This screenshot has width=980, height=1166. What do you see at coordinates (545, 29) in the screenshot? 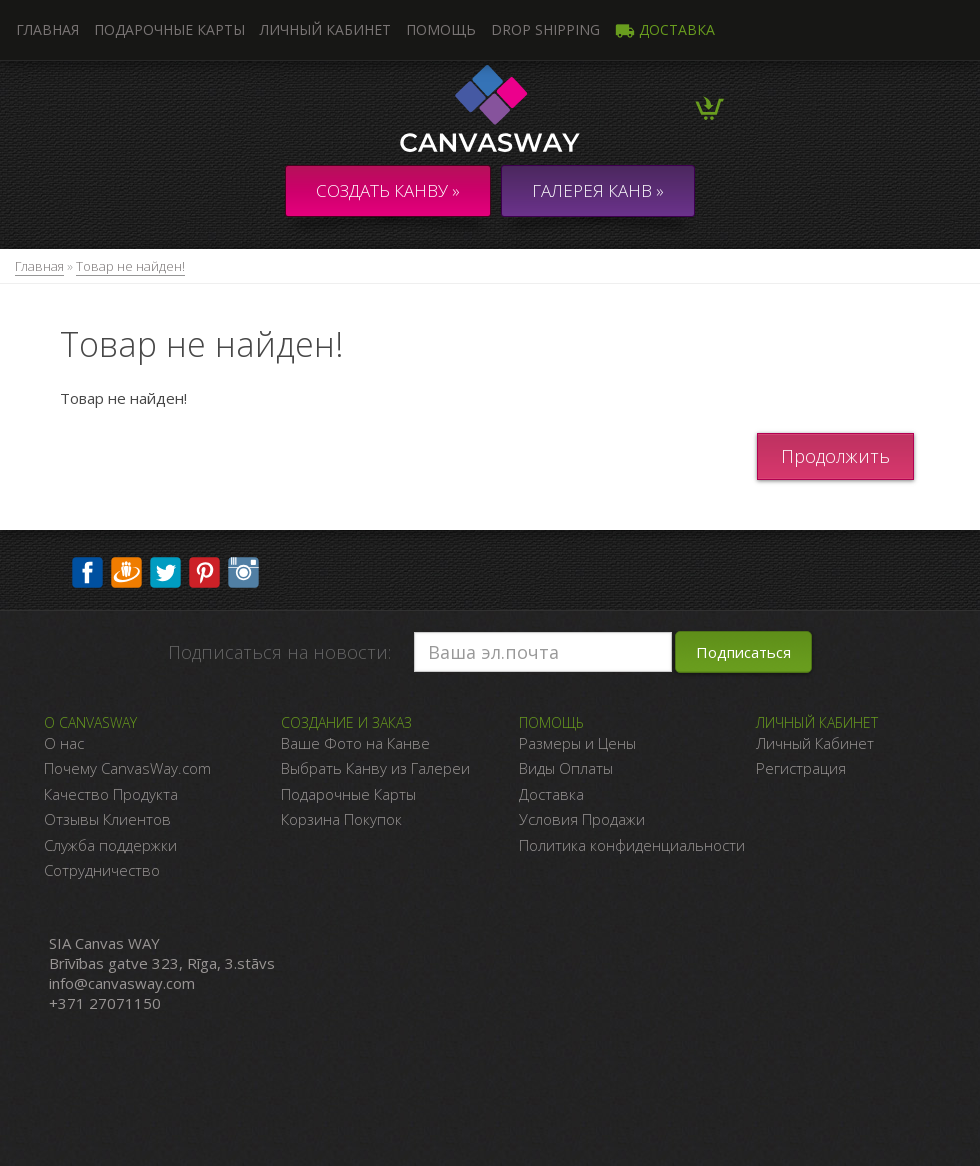
I see `DROP SHIPPING` at bounding box center [545, 29].